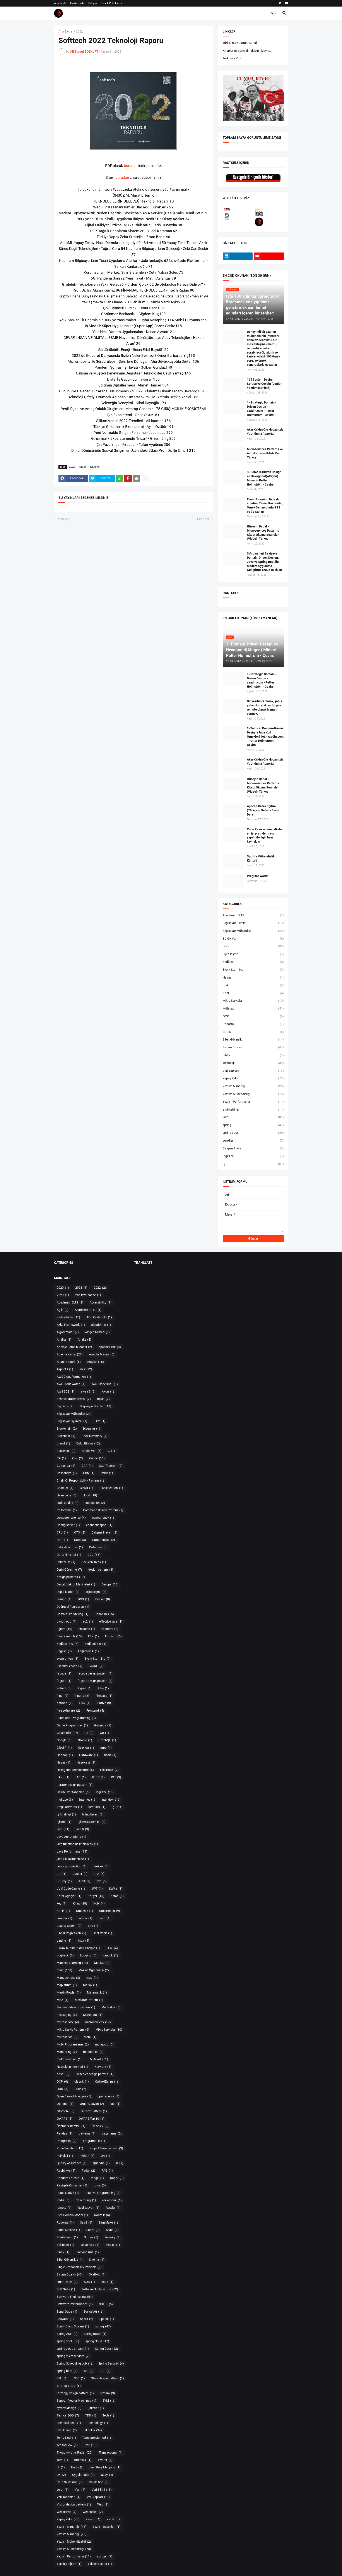  Describe the element at coordinates (62, 1310) in the screenshot. I see `Agile` at that location.